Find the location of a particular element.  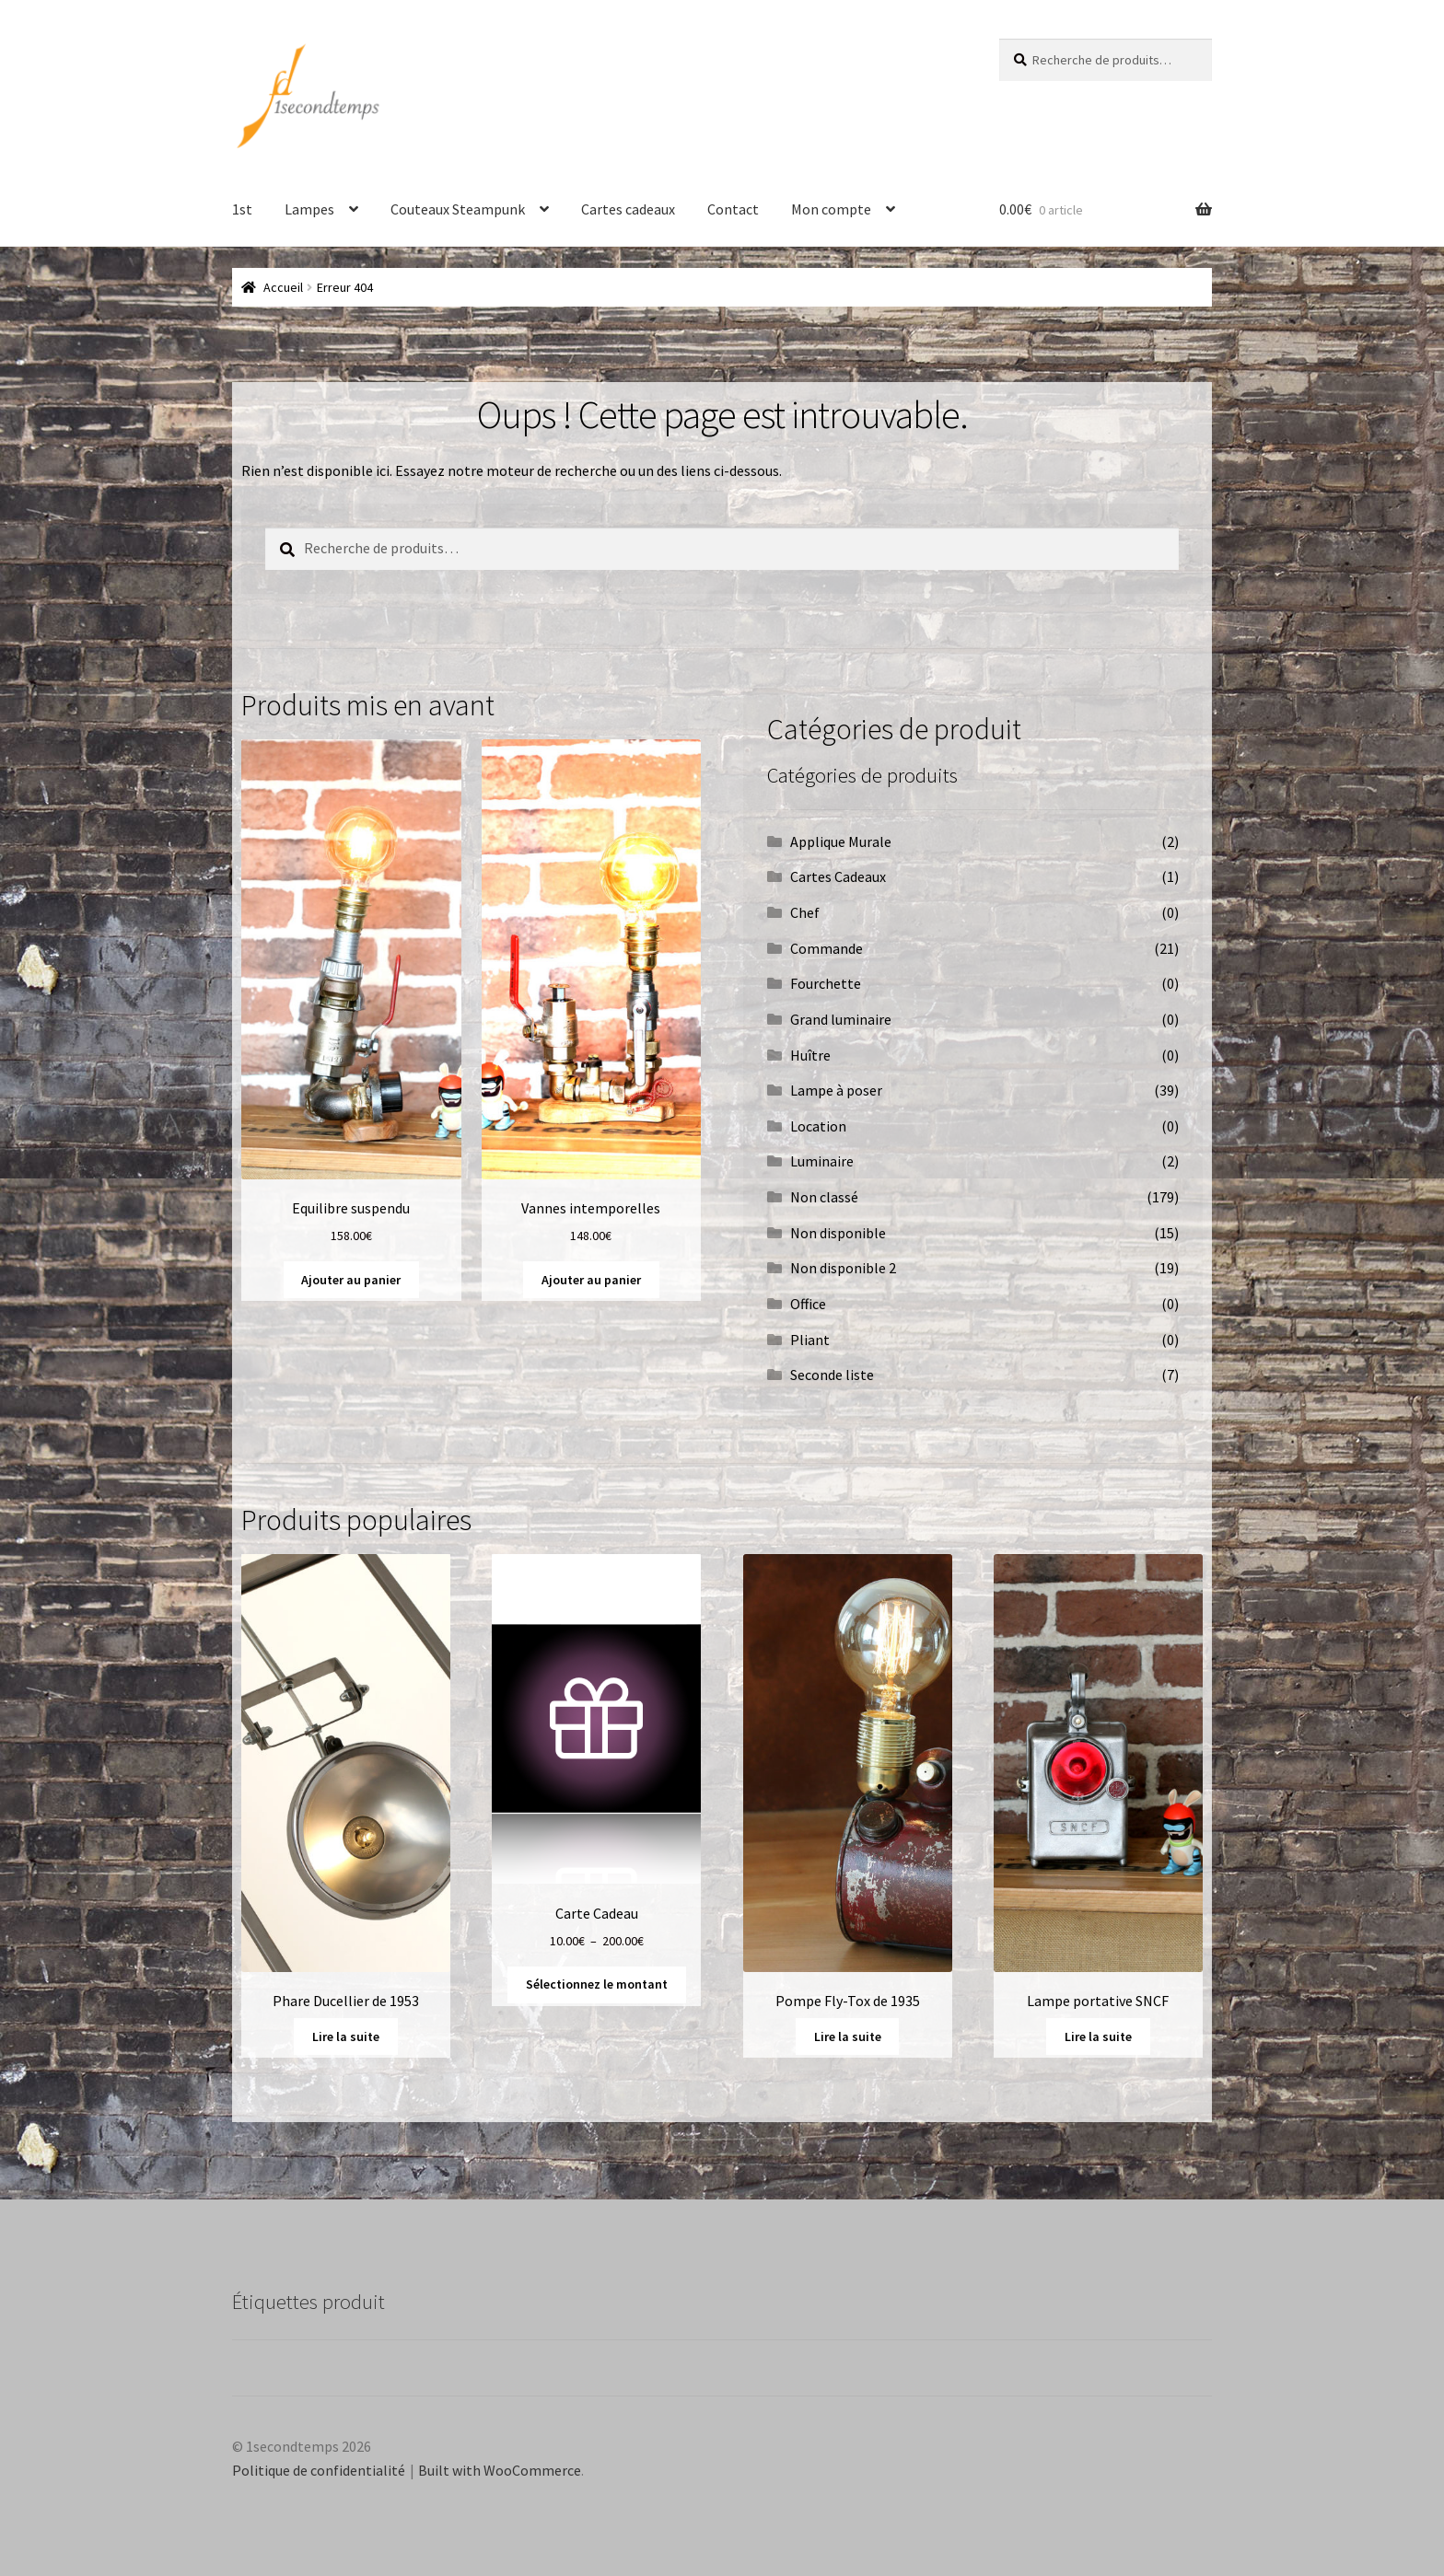

Ajouter au panier [button] is located at coordinates (351, 1279).